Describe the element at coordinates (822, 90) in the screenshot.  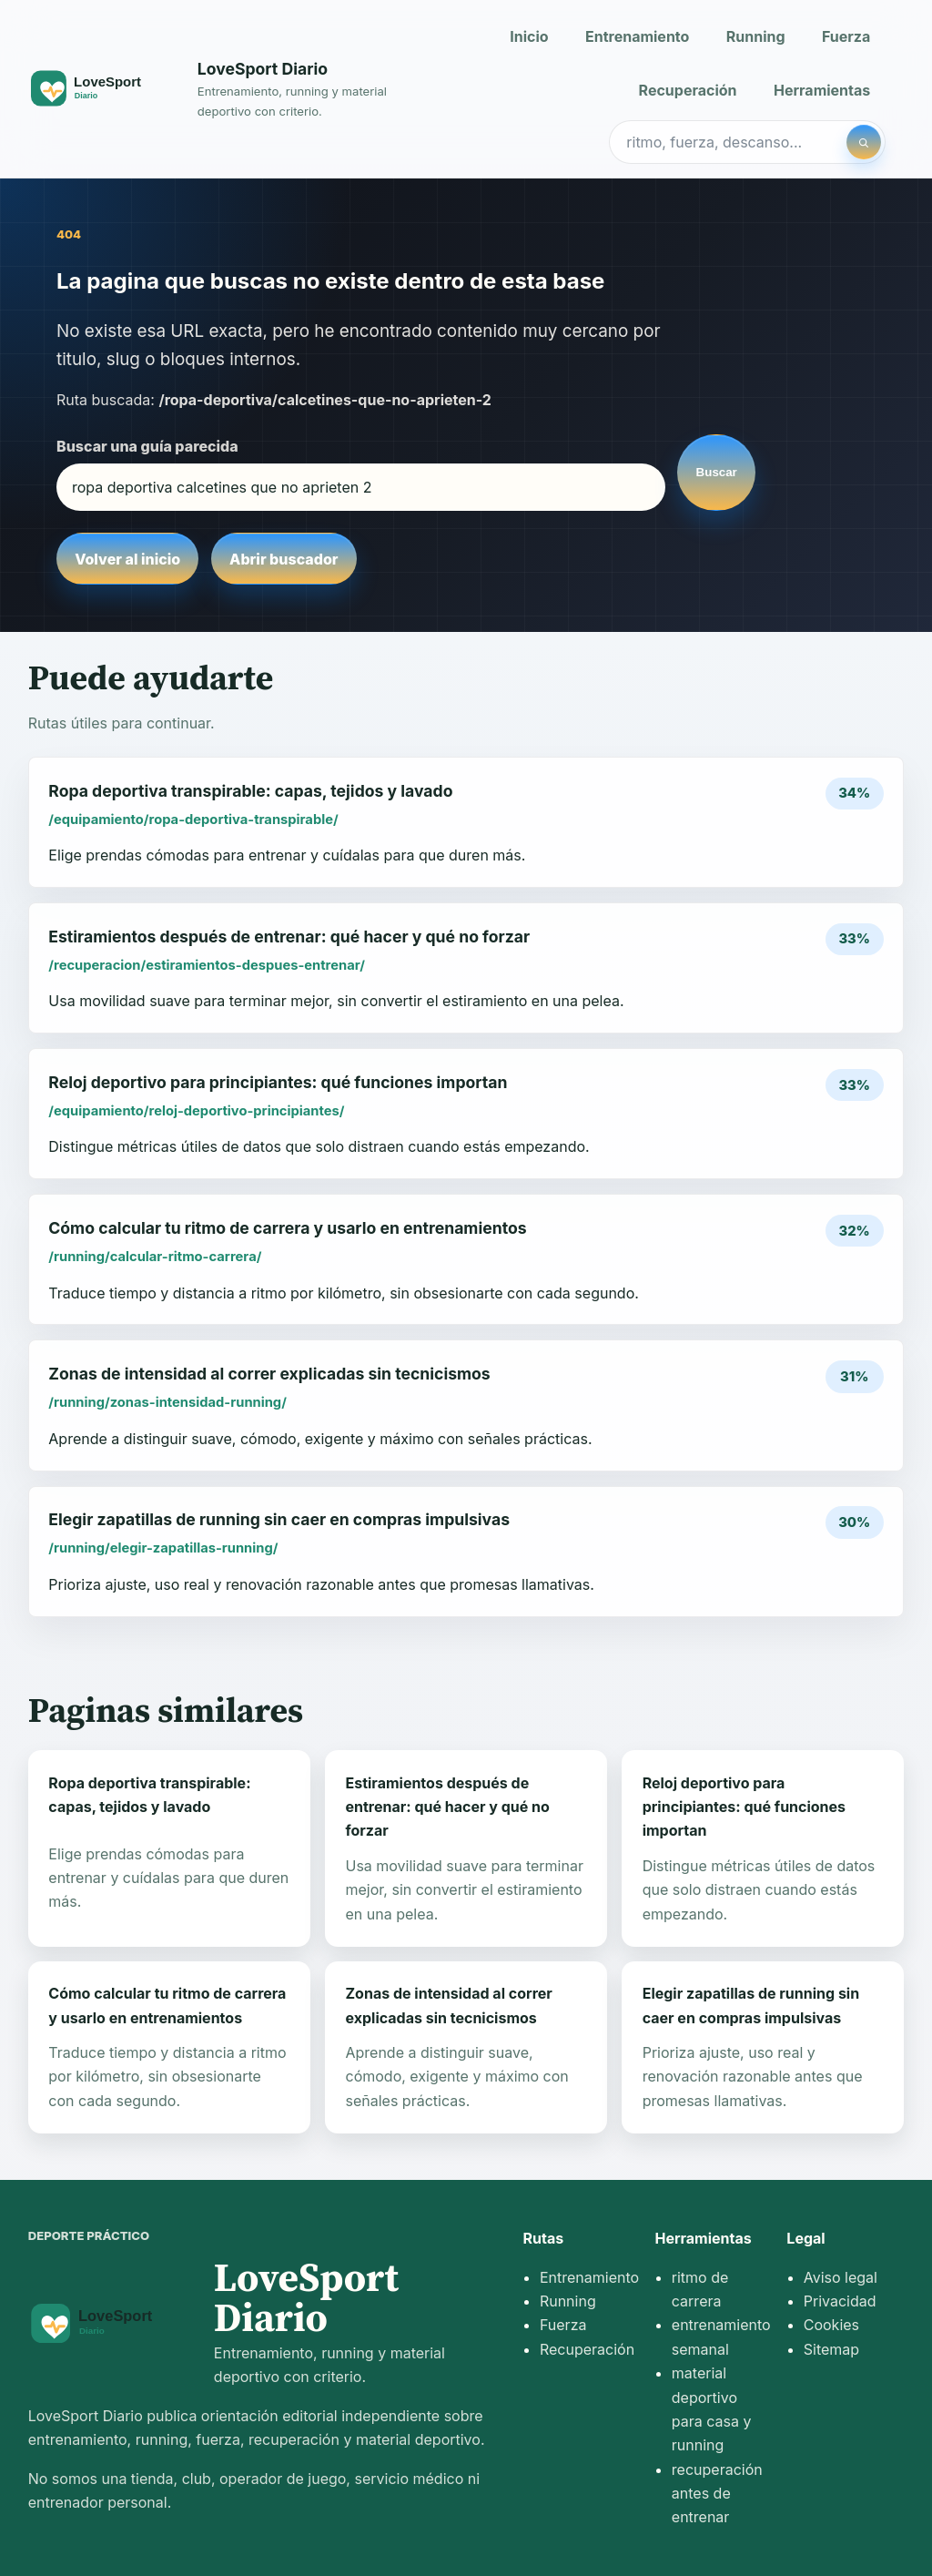
I see `Herramientas` at that location.